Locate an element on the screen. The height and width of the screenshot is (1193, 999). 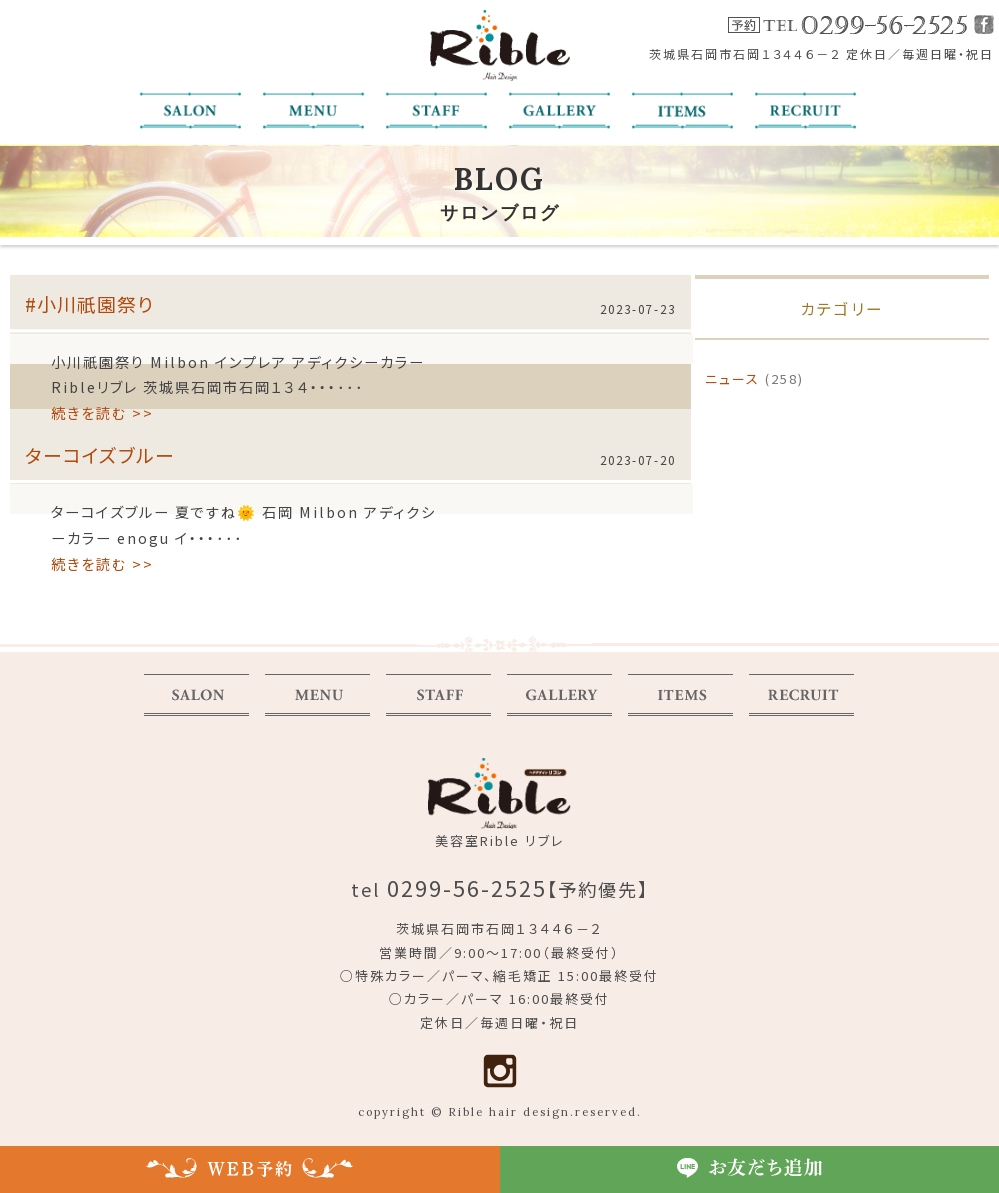
ニュース is located at coordinates (732, 378).